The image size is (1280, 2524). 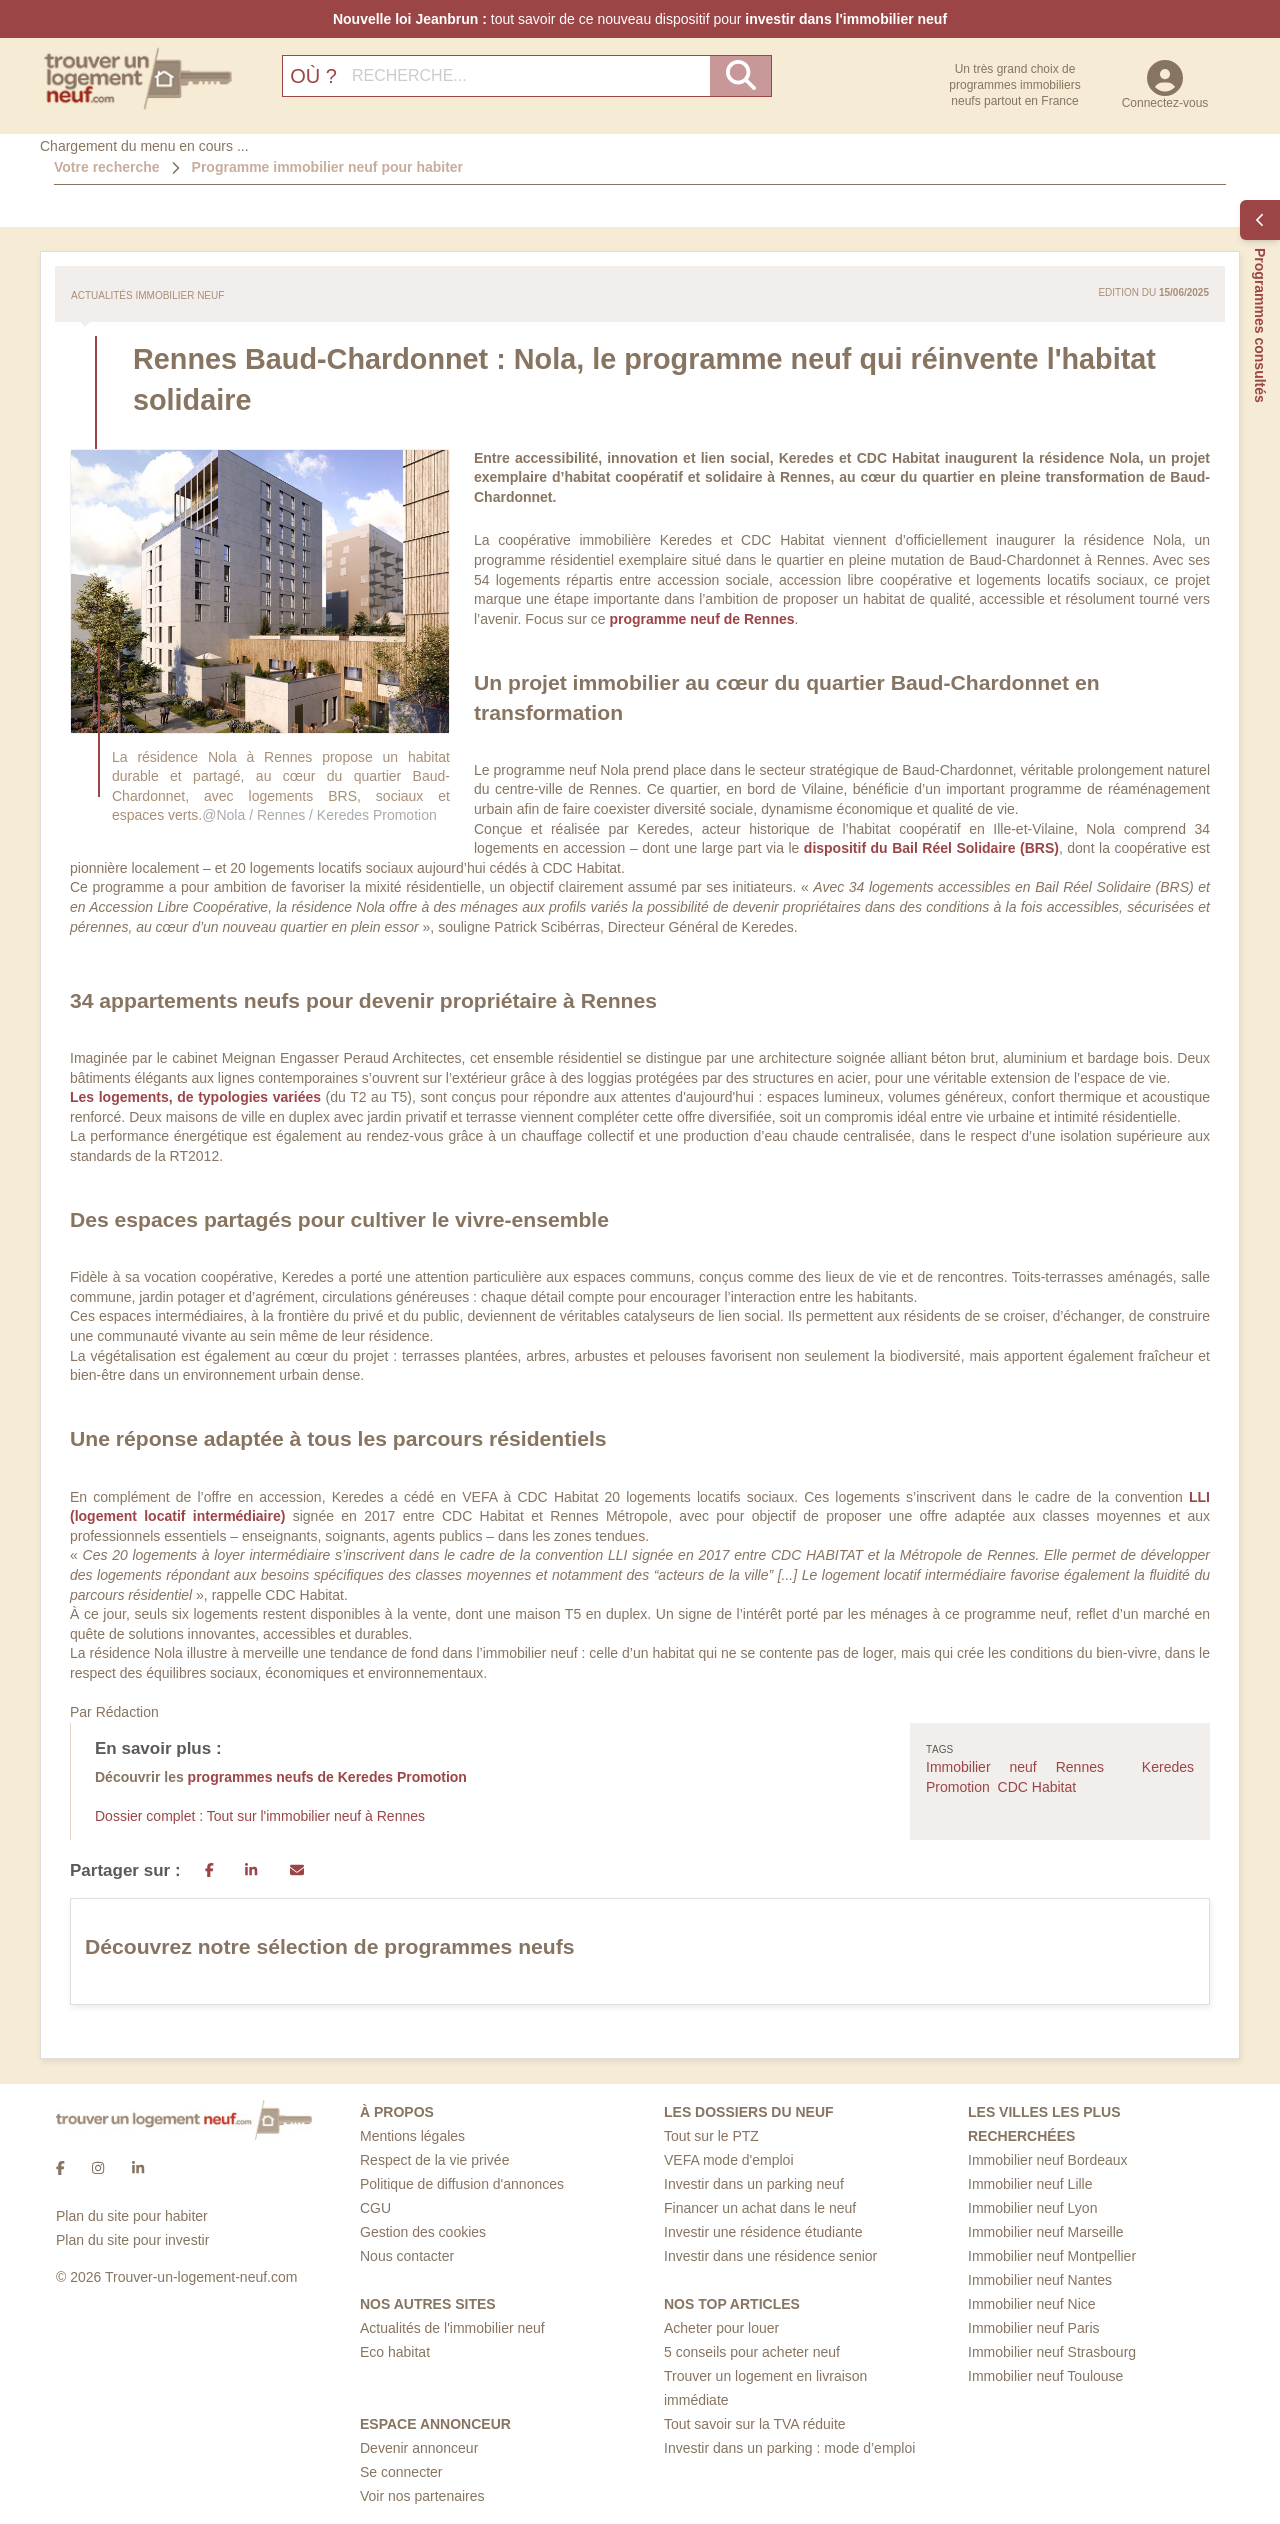 I want to click on Nous contacter, so click(x=407, y=2256).